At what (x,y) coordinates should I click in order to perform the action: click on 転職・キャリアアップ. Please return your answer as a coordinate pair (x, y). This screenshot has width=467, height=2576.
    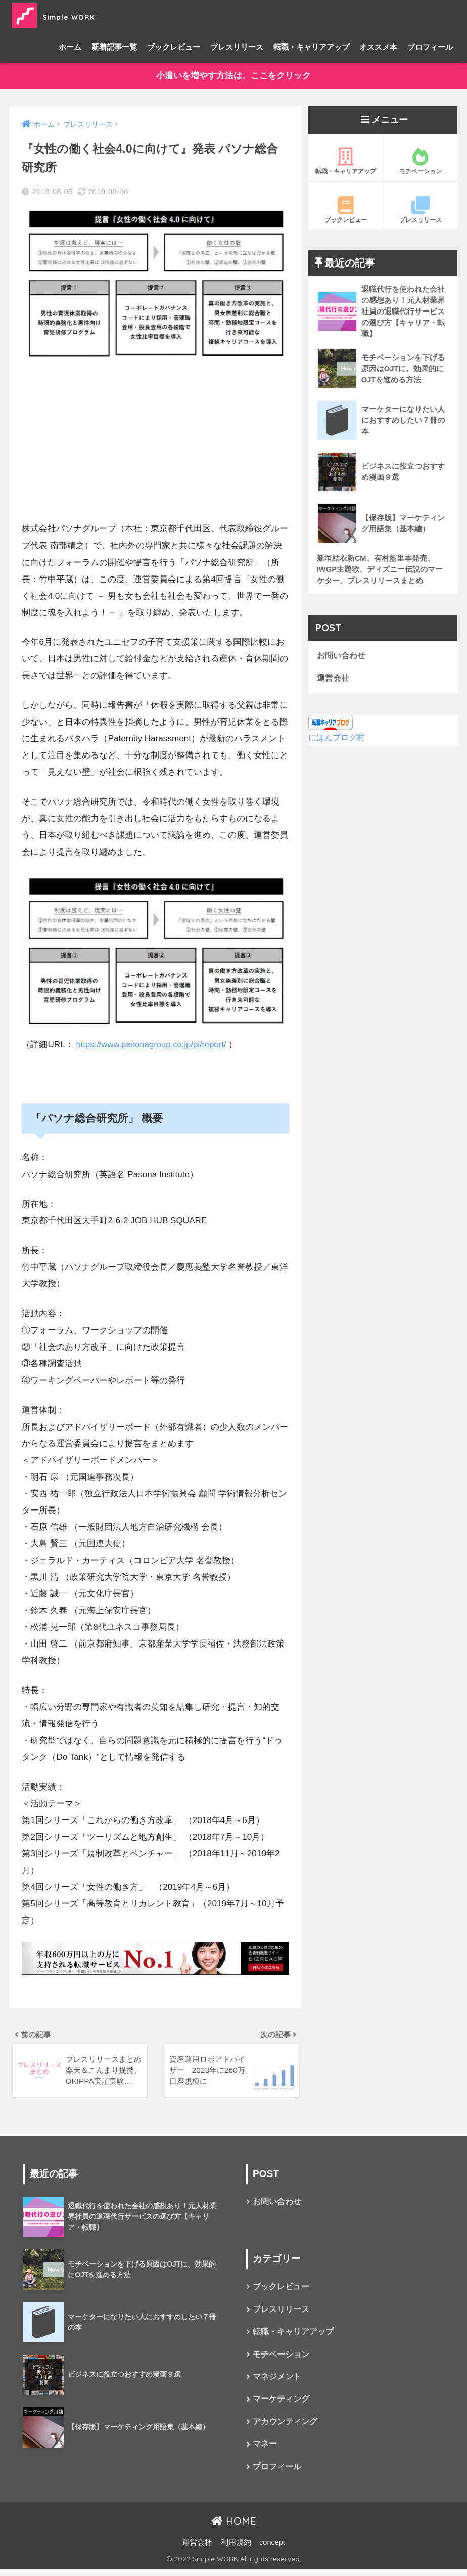
    Looking at the image, I should click on (311, 46).